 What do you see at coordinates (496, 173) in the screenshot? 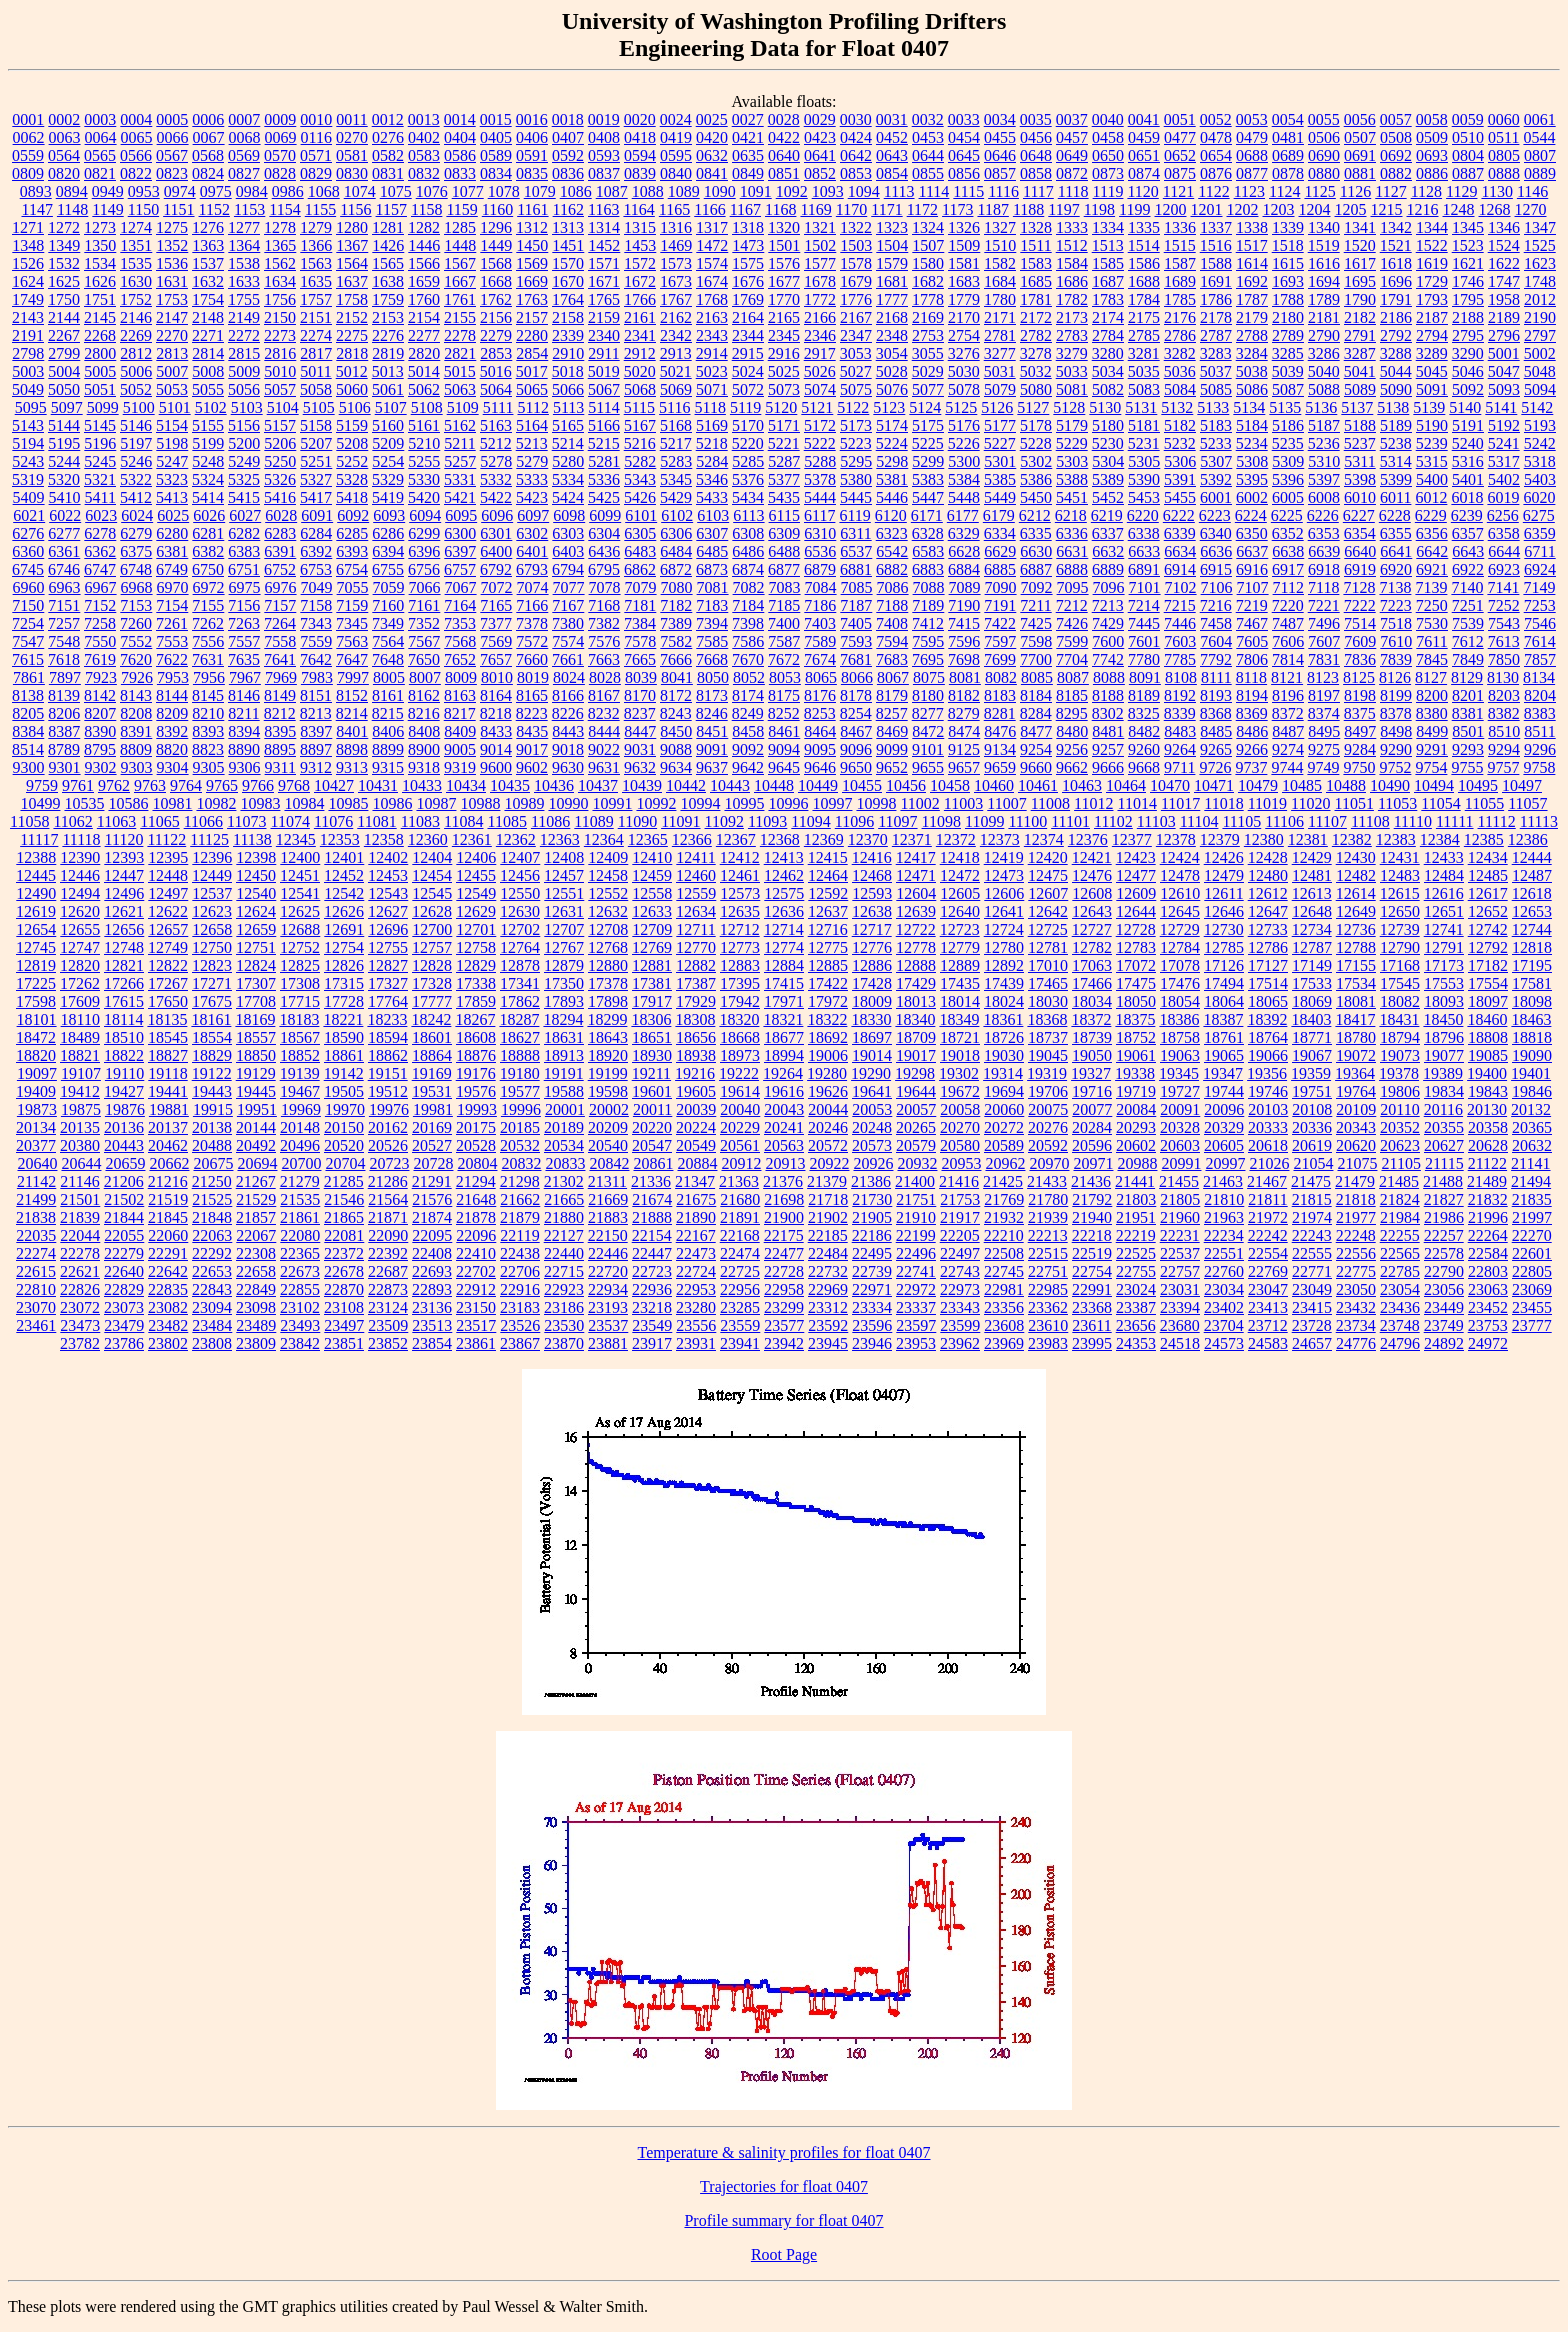
I see `0834` at bounding box center [496, 173].